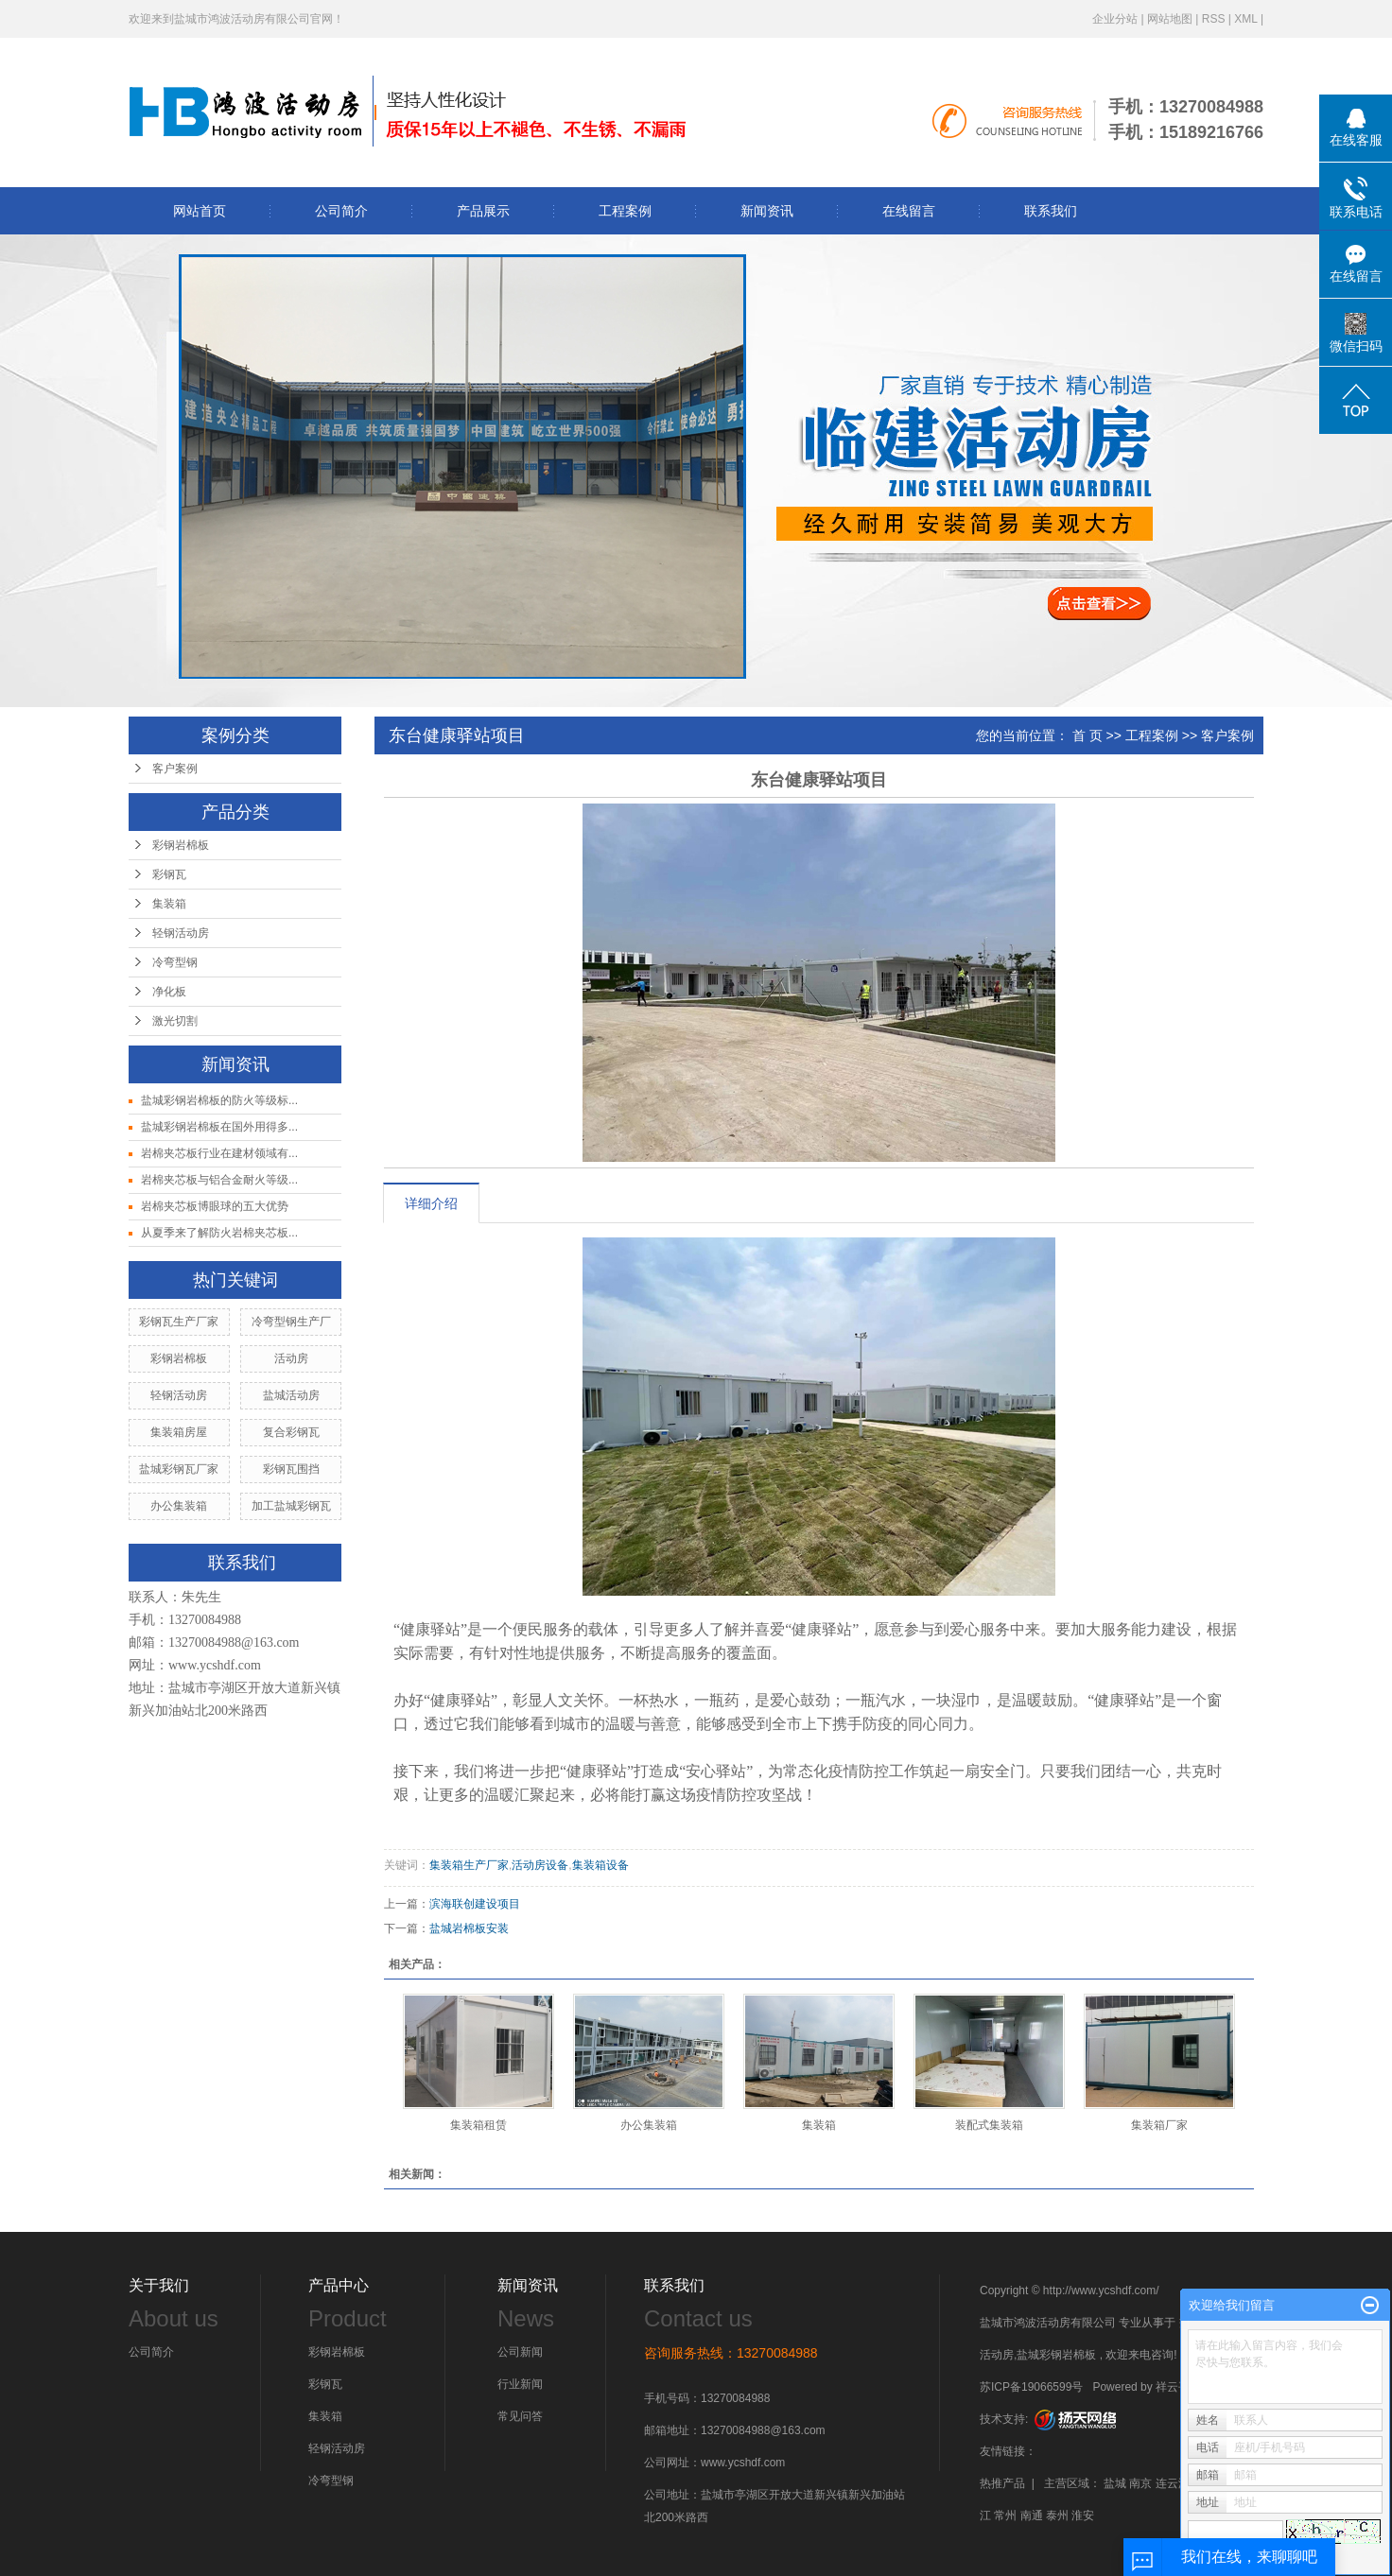  What do you see at coordinates (291, 1321) in the screenshot?
I see `冷弯型钢生产厂` at bounding box center [291, 1321].